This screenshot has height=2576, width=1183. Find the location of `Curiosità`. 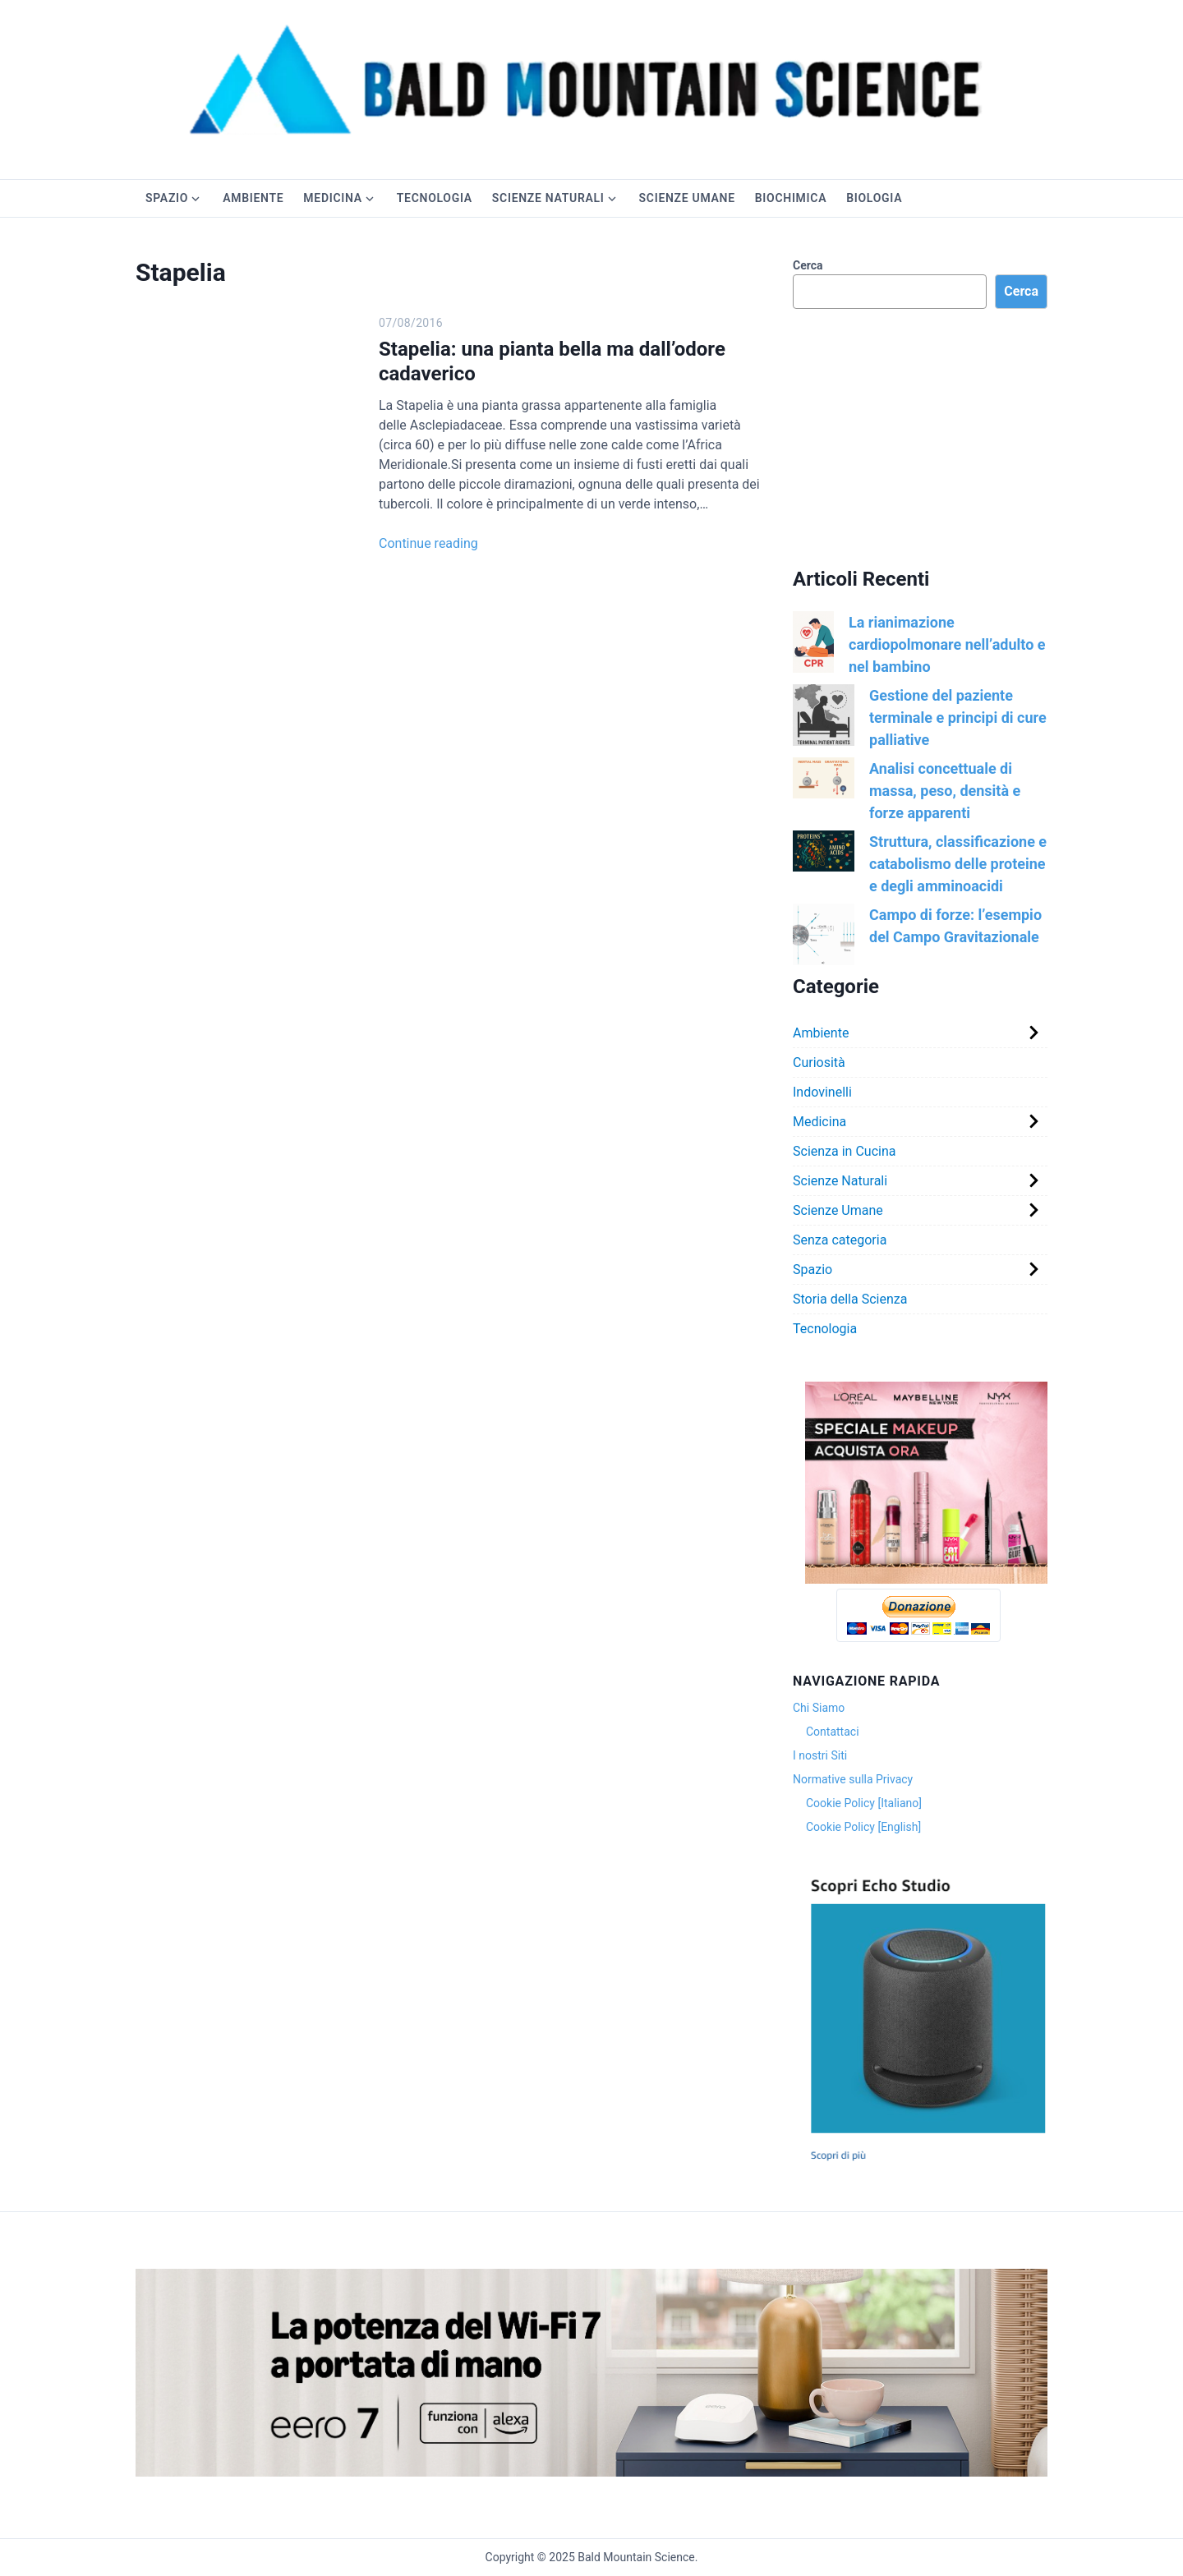

Curiosità is located at coordinates (819, 1062).